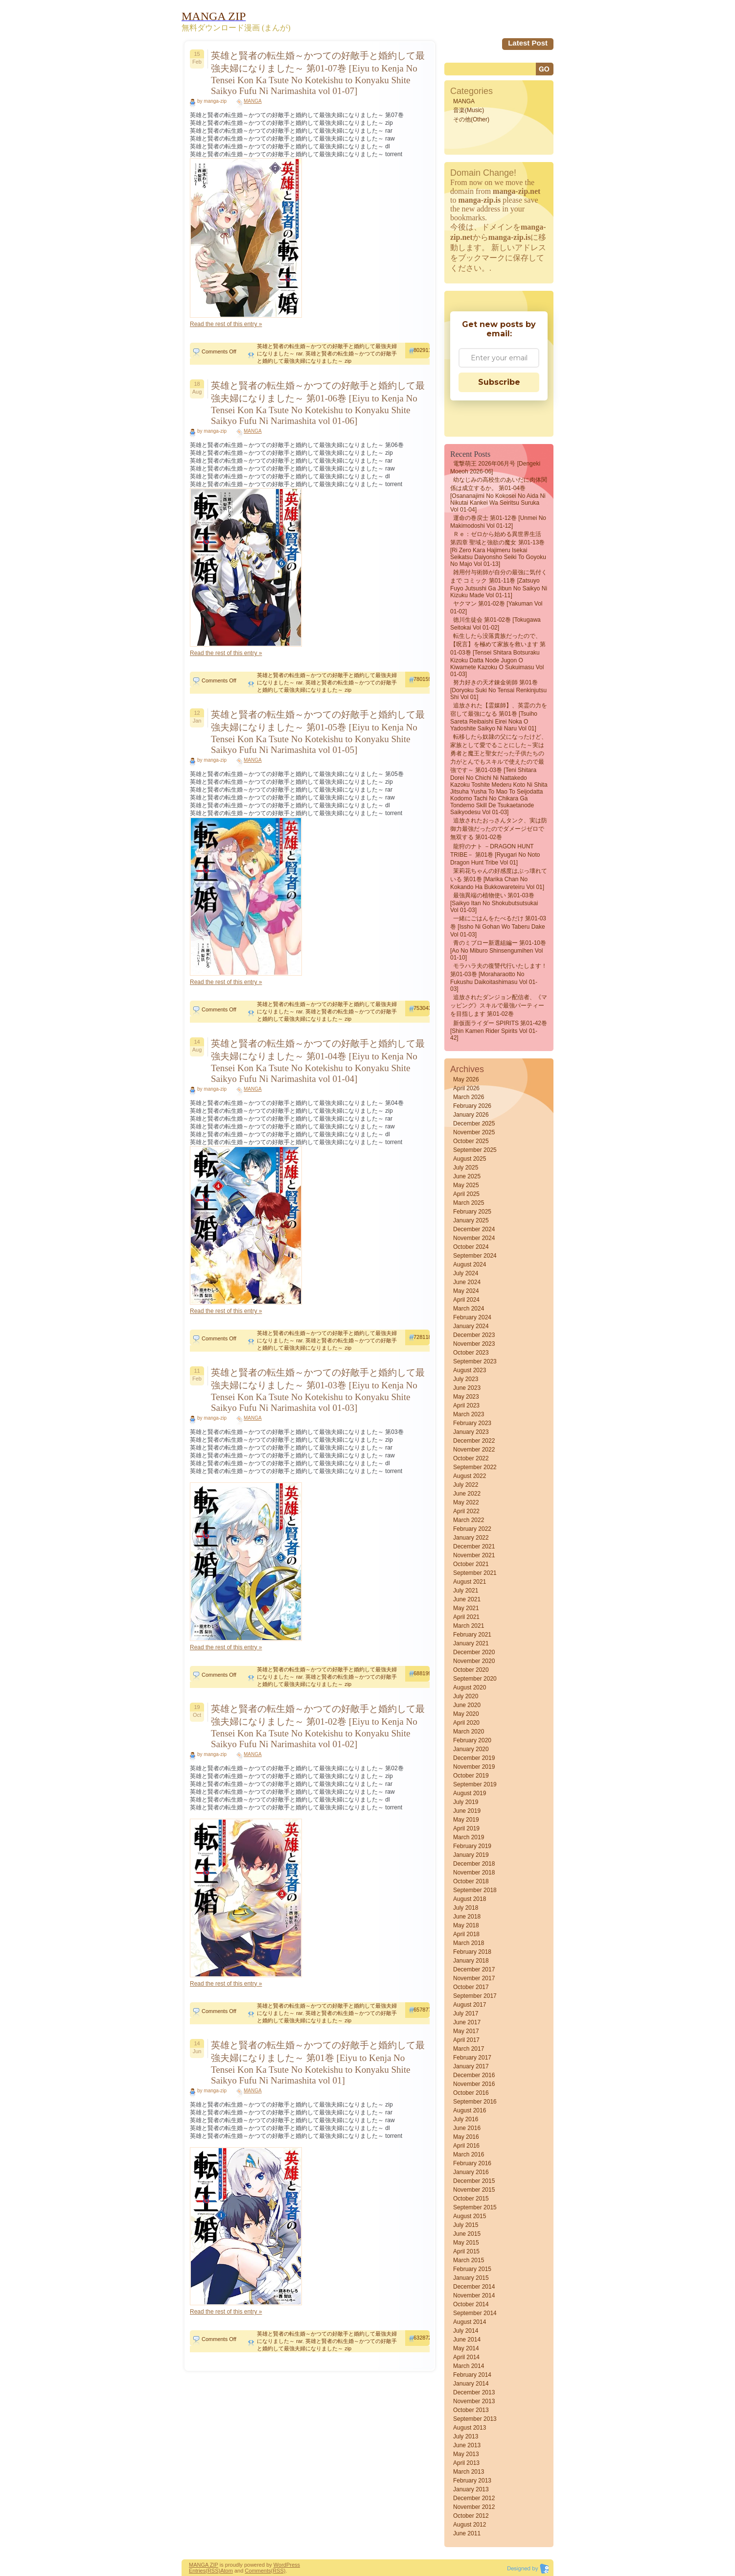 Image resolution: width=735 pixels, height=2576 pixels. I want to click on December 2014, so click(474, 2286).